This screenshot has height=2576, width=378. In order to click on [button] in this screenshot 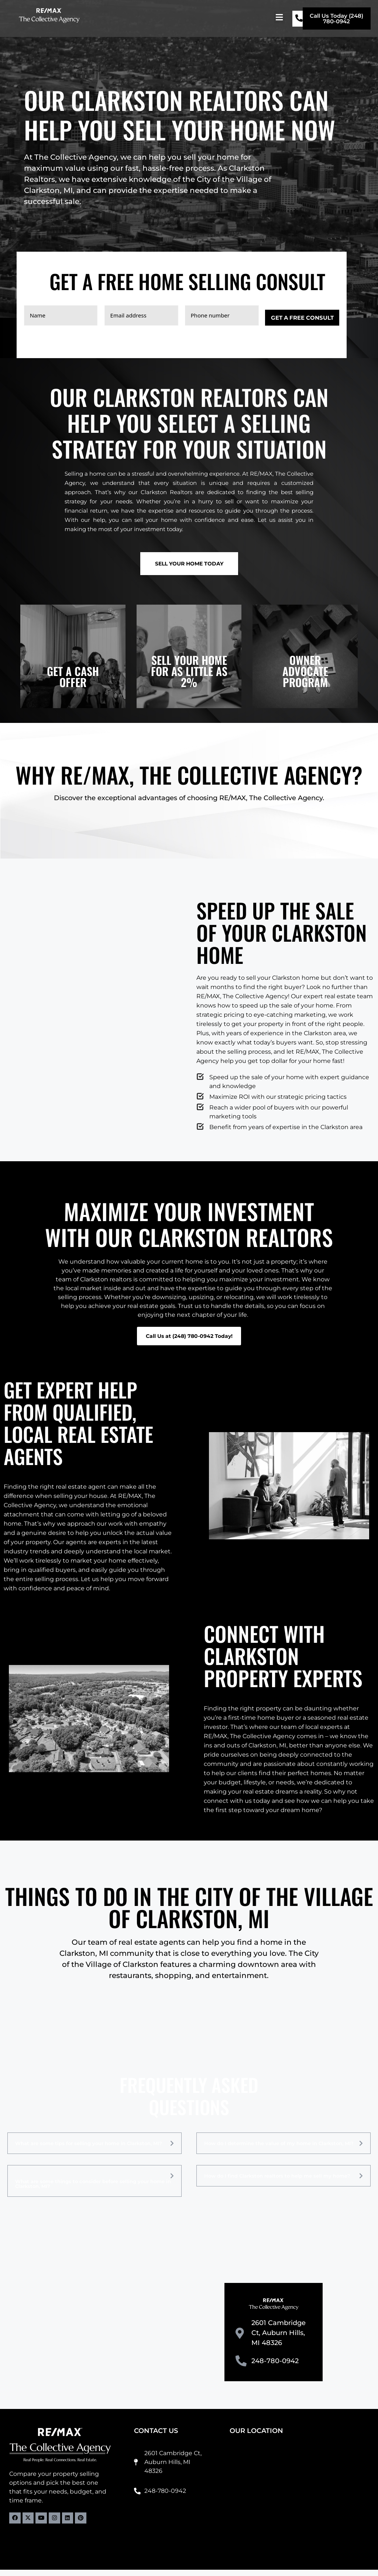, I will do `click(279, 17)`.